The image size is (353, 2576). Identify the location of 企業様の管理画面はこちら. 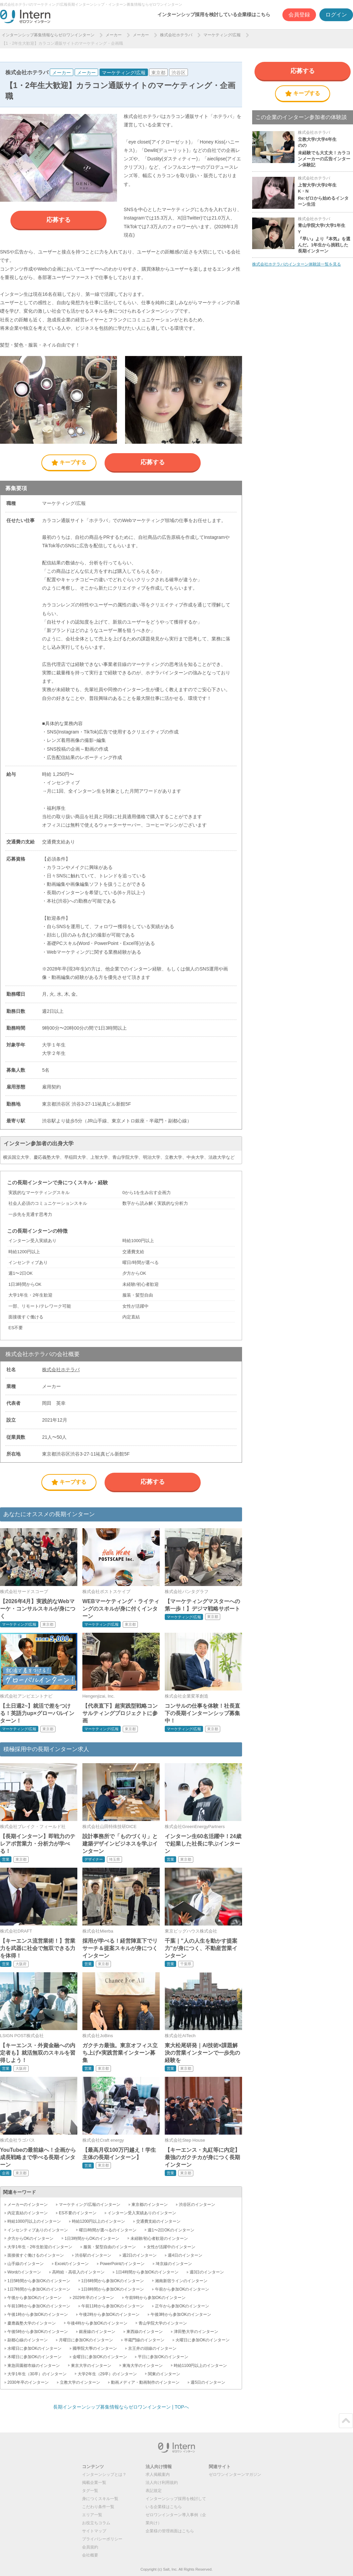
(170, 2531).